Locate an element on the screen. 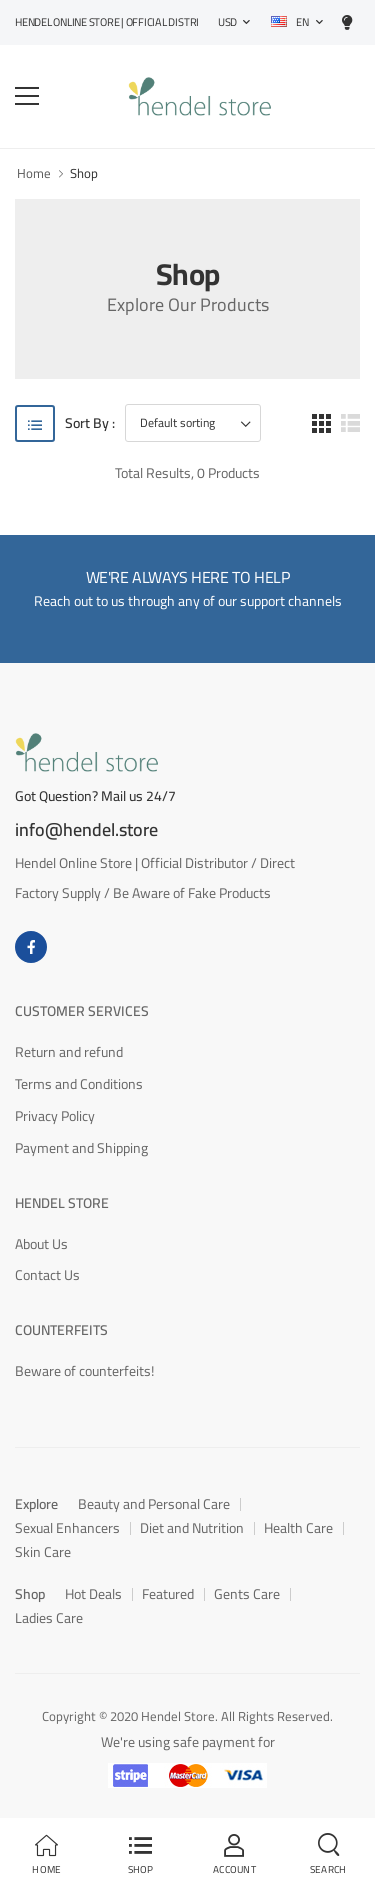 Image resolution: width=375 pixels, height=1888 pixels. info@hendel.store is located at coordinates (86, 830).